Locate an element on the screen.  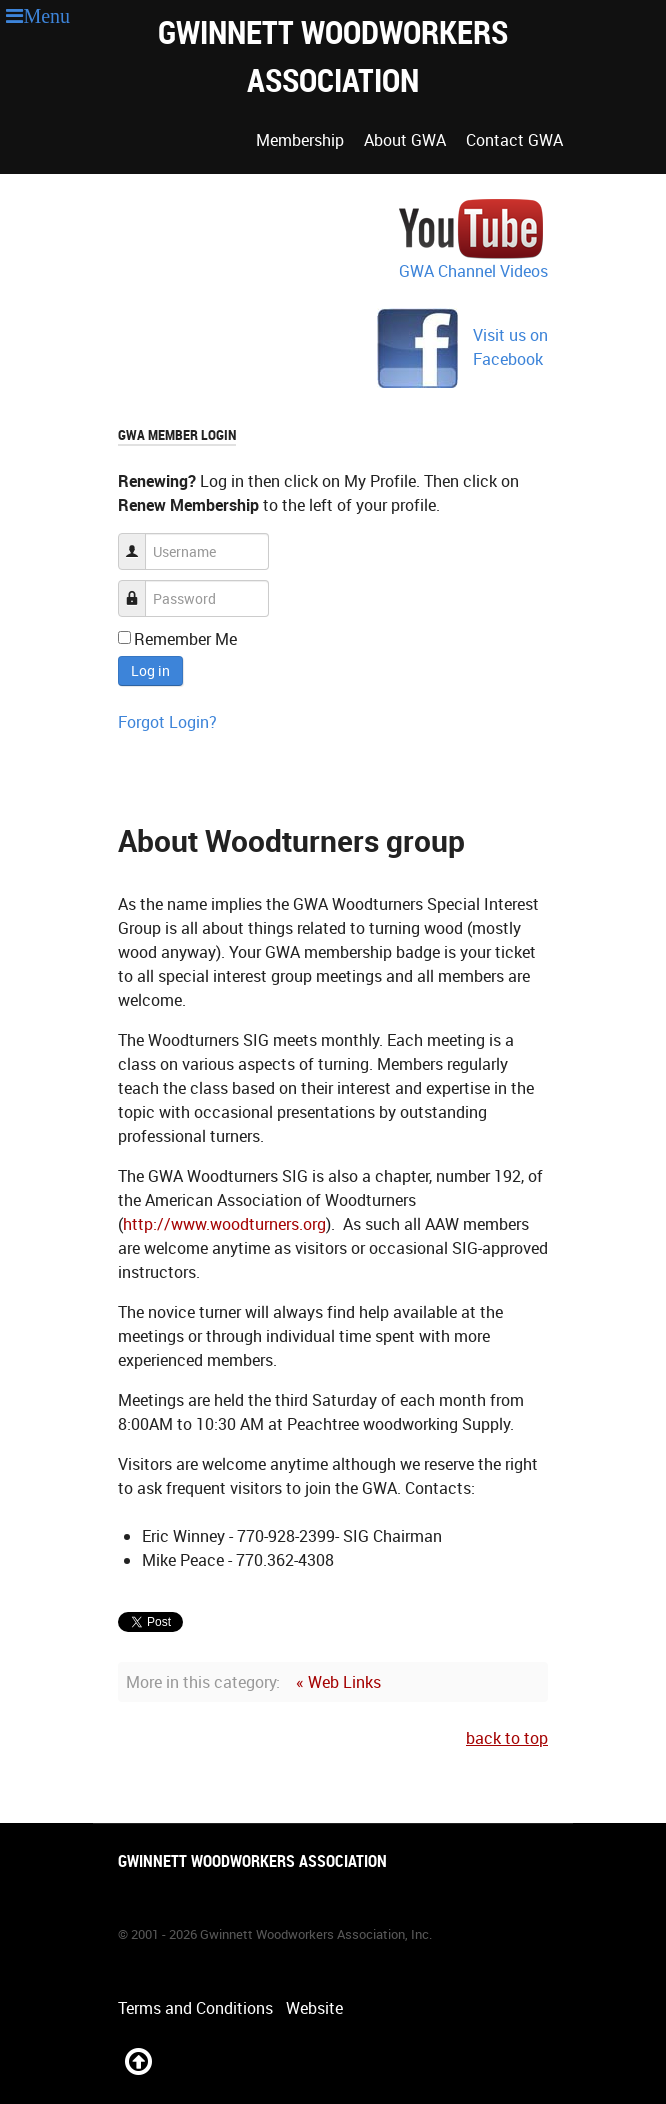
Contact GWA is located at coordinates (514, 140).